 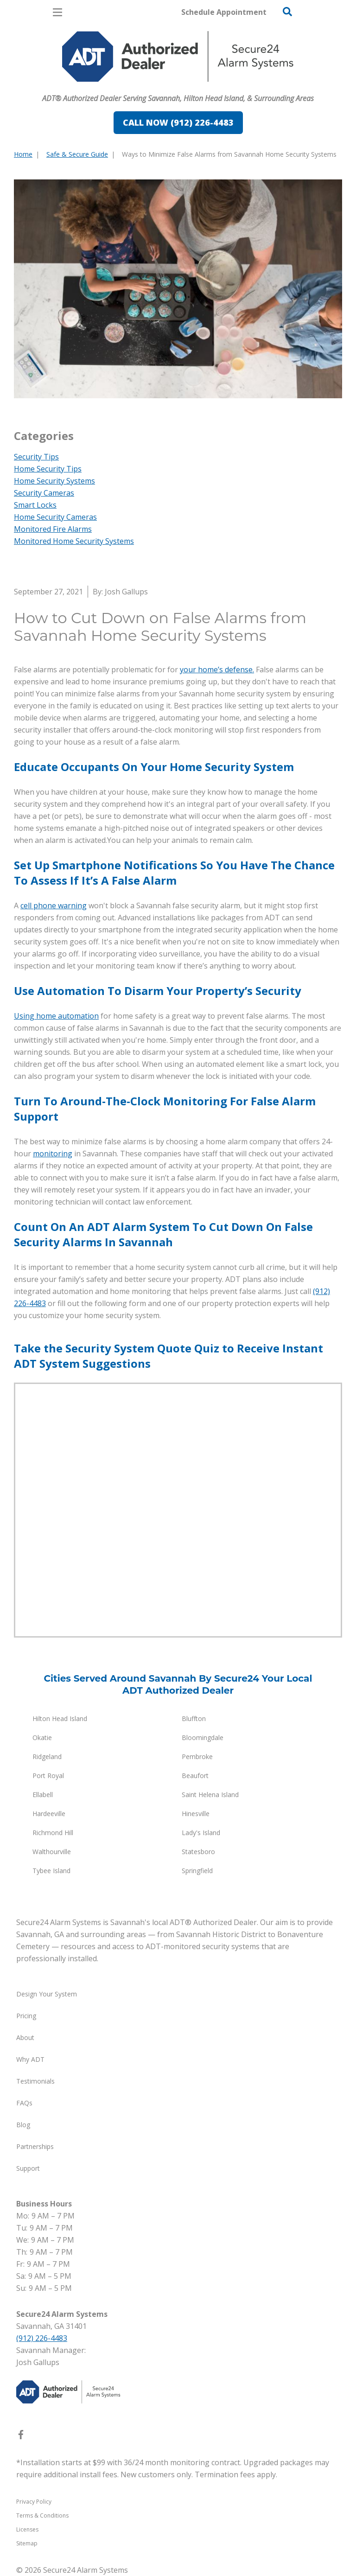 What do you see at coordinates (56, 1016) in the screenshot?
I see `Using home automation` at bounding box center [56, 1016].